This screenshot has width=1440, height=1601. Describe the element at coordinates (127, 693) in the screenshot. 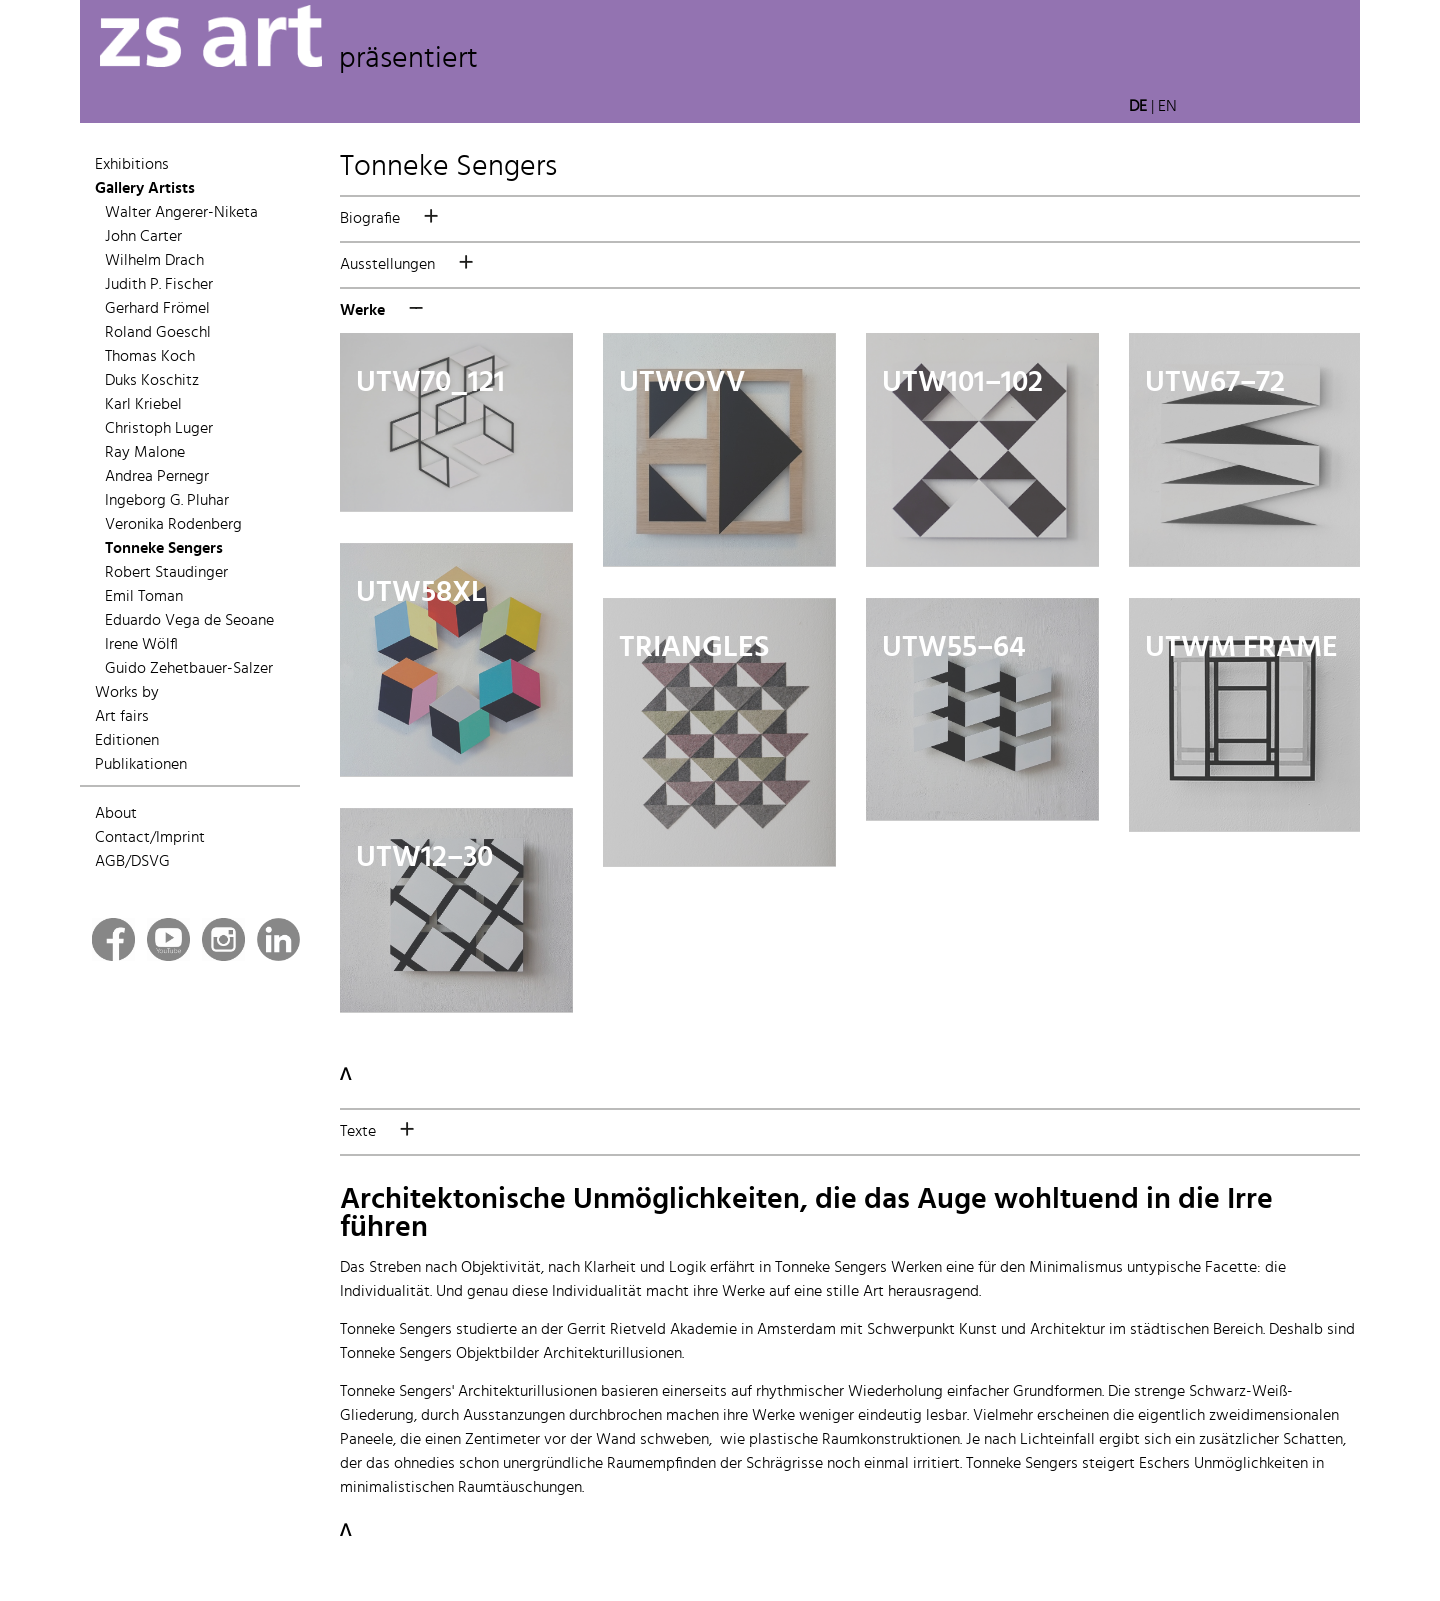

I see `Works by` at that location.